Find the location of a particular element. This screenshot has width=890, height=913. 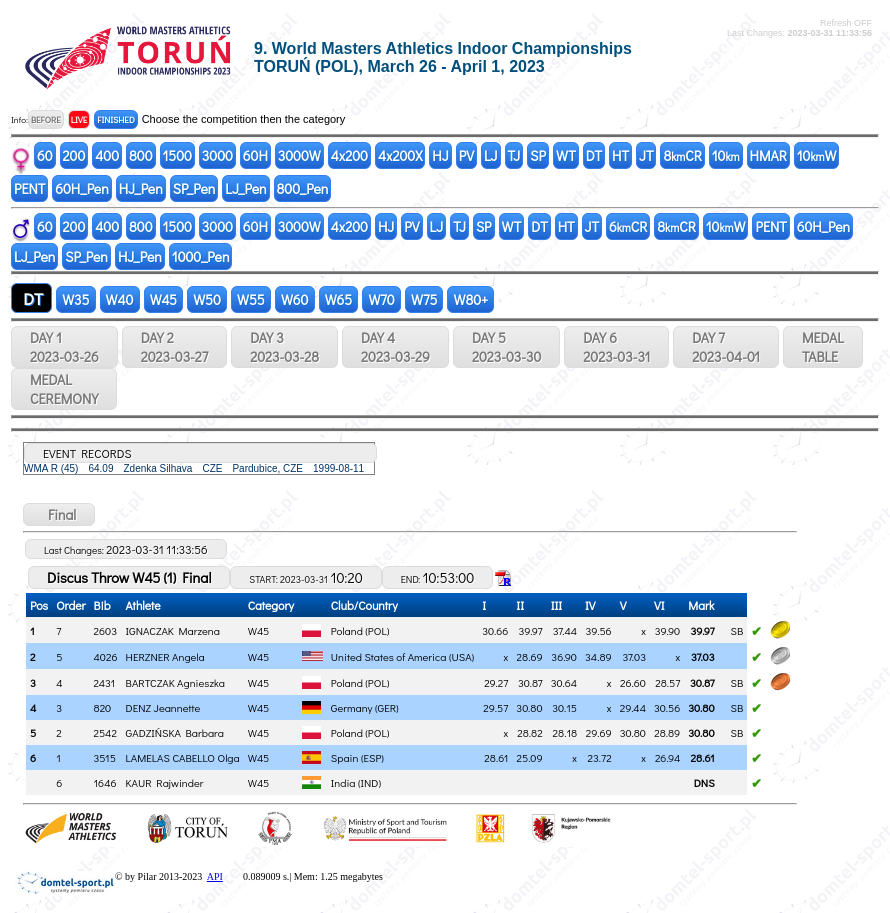

W35 is located at coordinates (75, 299).